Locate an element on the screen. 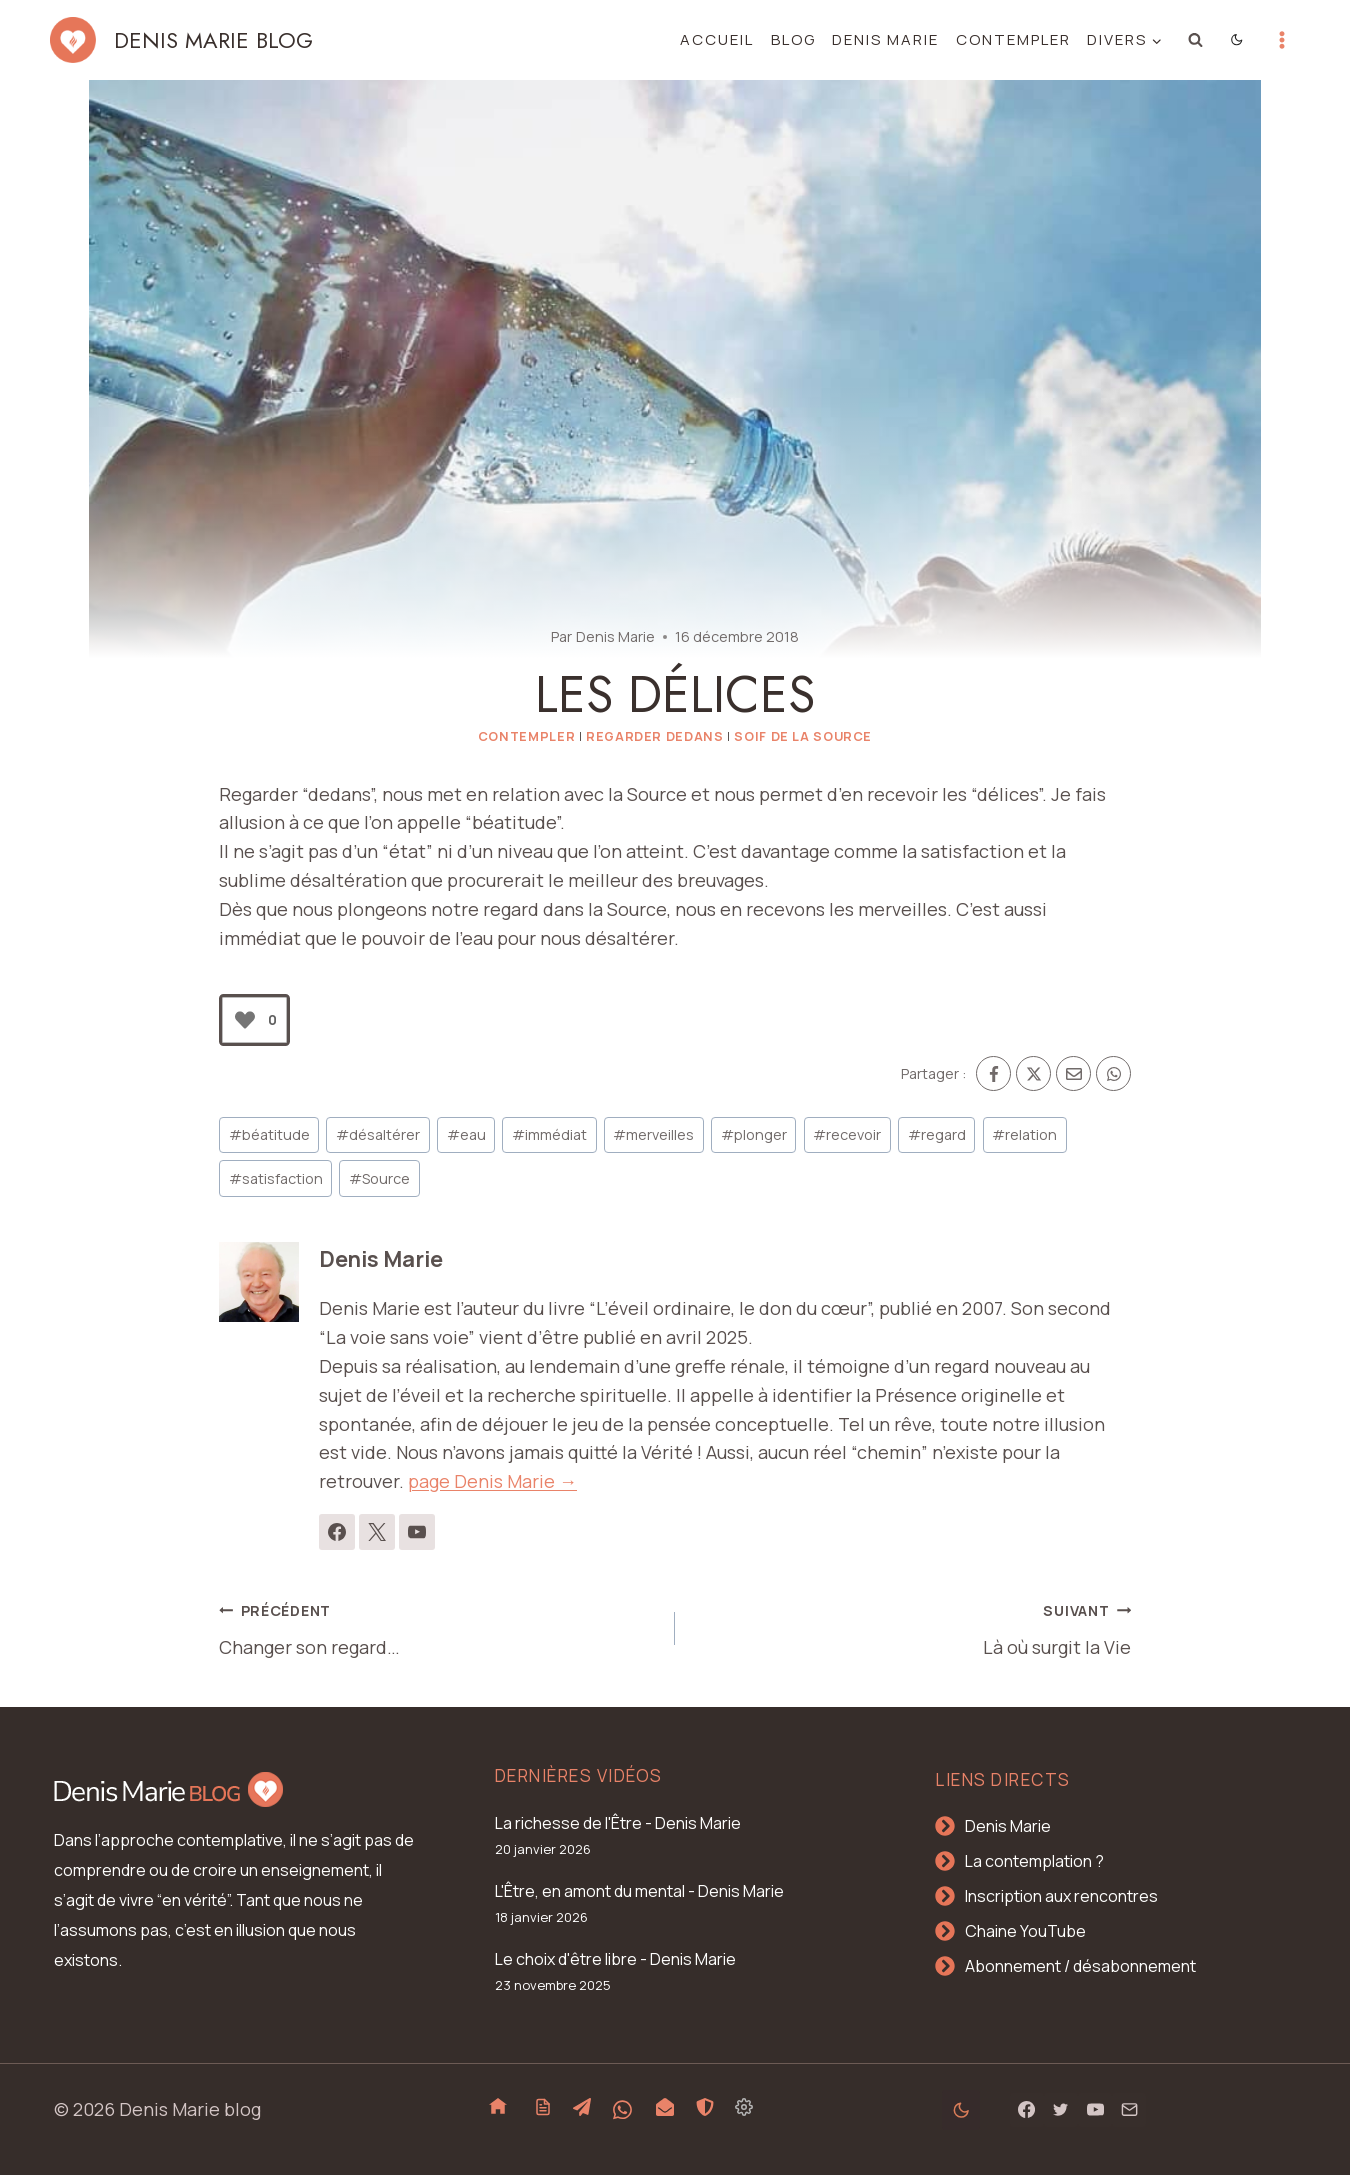 Image resolution: width=1350 pixels, height=2175 pixels. [X] is located at coordinates (1033, 1073).